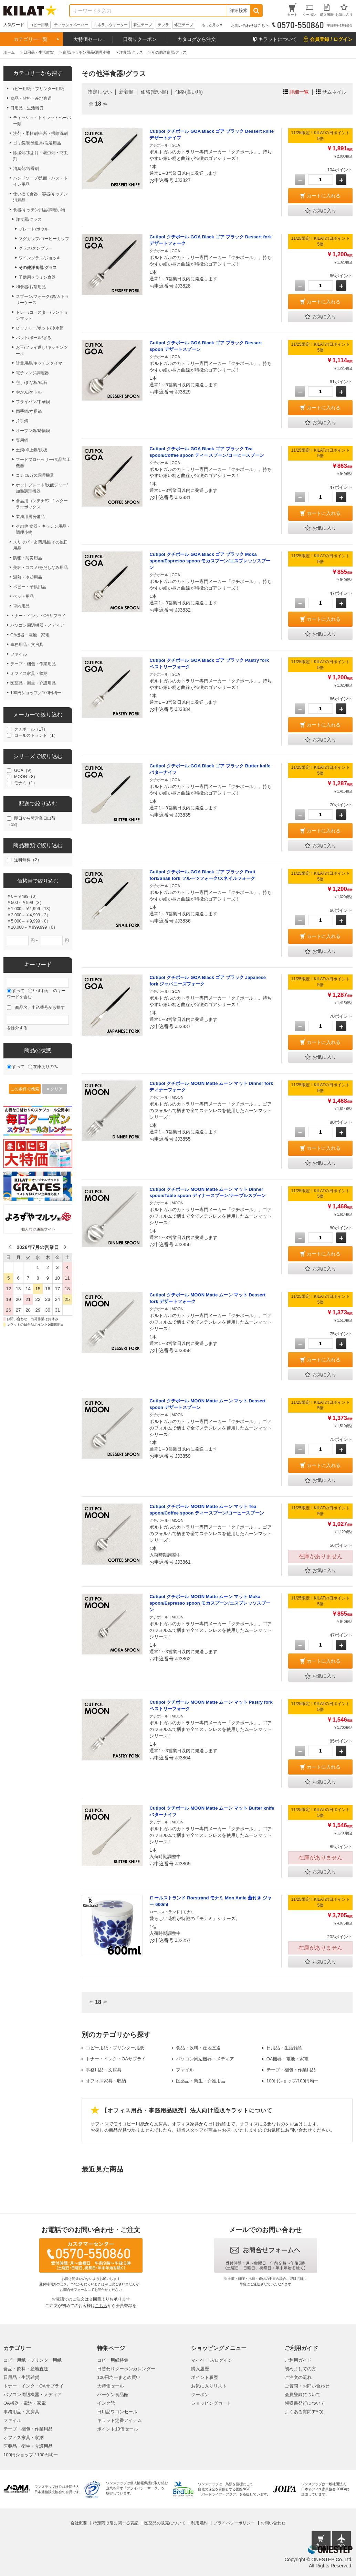  What do you see at coordinates (305, 2403) in the screenshot?
I see `領収書発行について` at bounding box center [305, 2403].